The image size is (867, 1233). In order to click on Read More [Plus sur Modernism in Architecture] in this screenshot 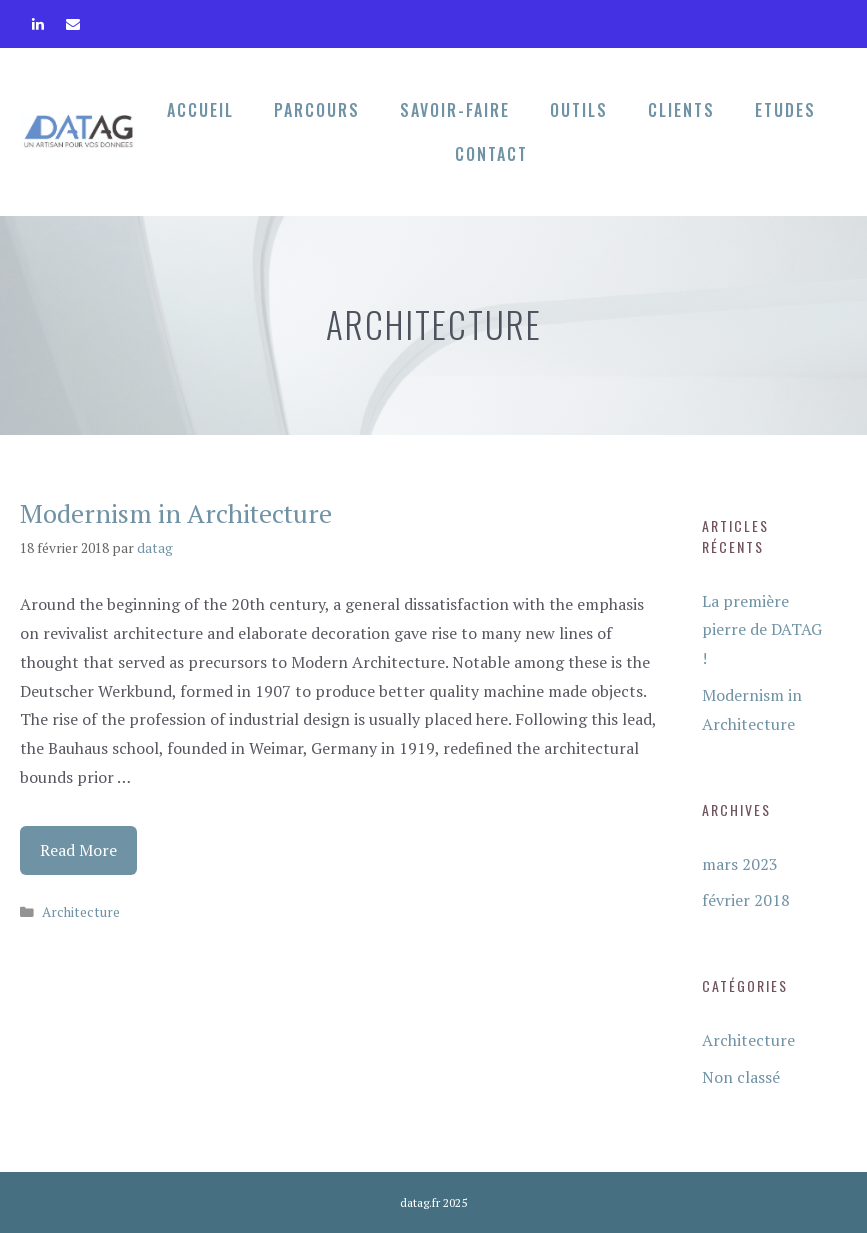, I will do `click(78, 850)`.